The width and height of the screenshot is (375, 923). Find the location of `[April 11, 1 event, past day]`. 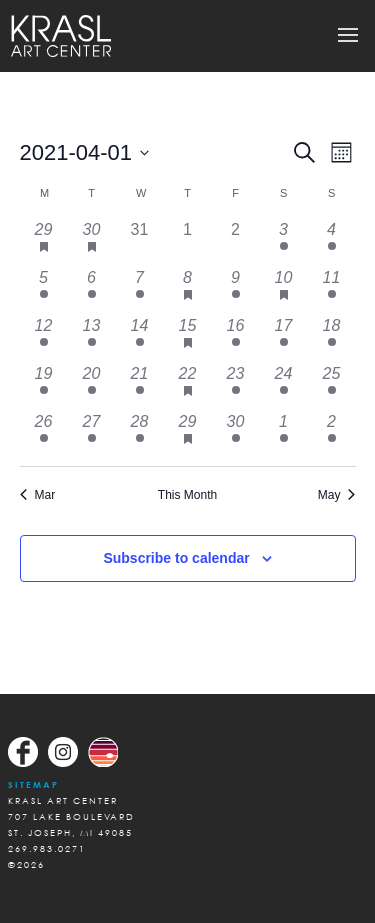

[April 11, 1 event, past day] is located at coordinates (332, 290).